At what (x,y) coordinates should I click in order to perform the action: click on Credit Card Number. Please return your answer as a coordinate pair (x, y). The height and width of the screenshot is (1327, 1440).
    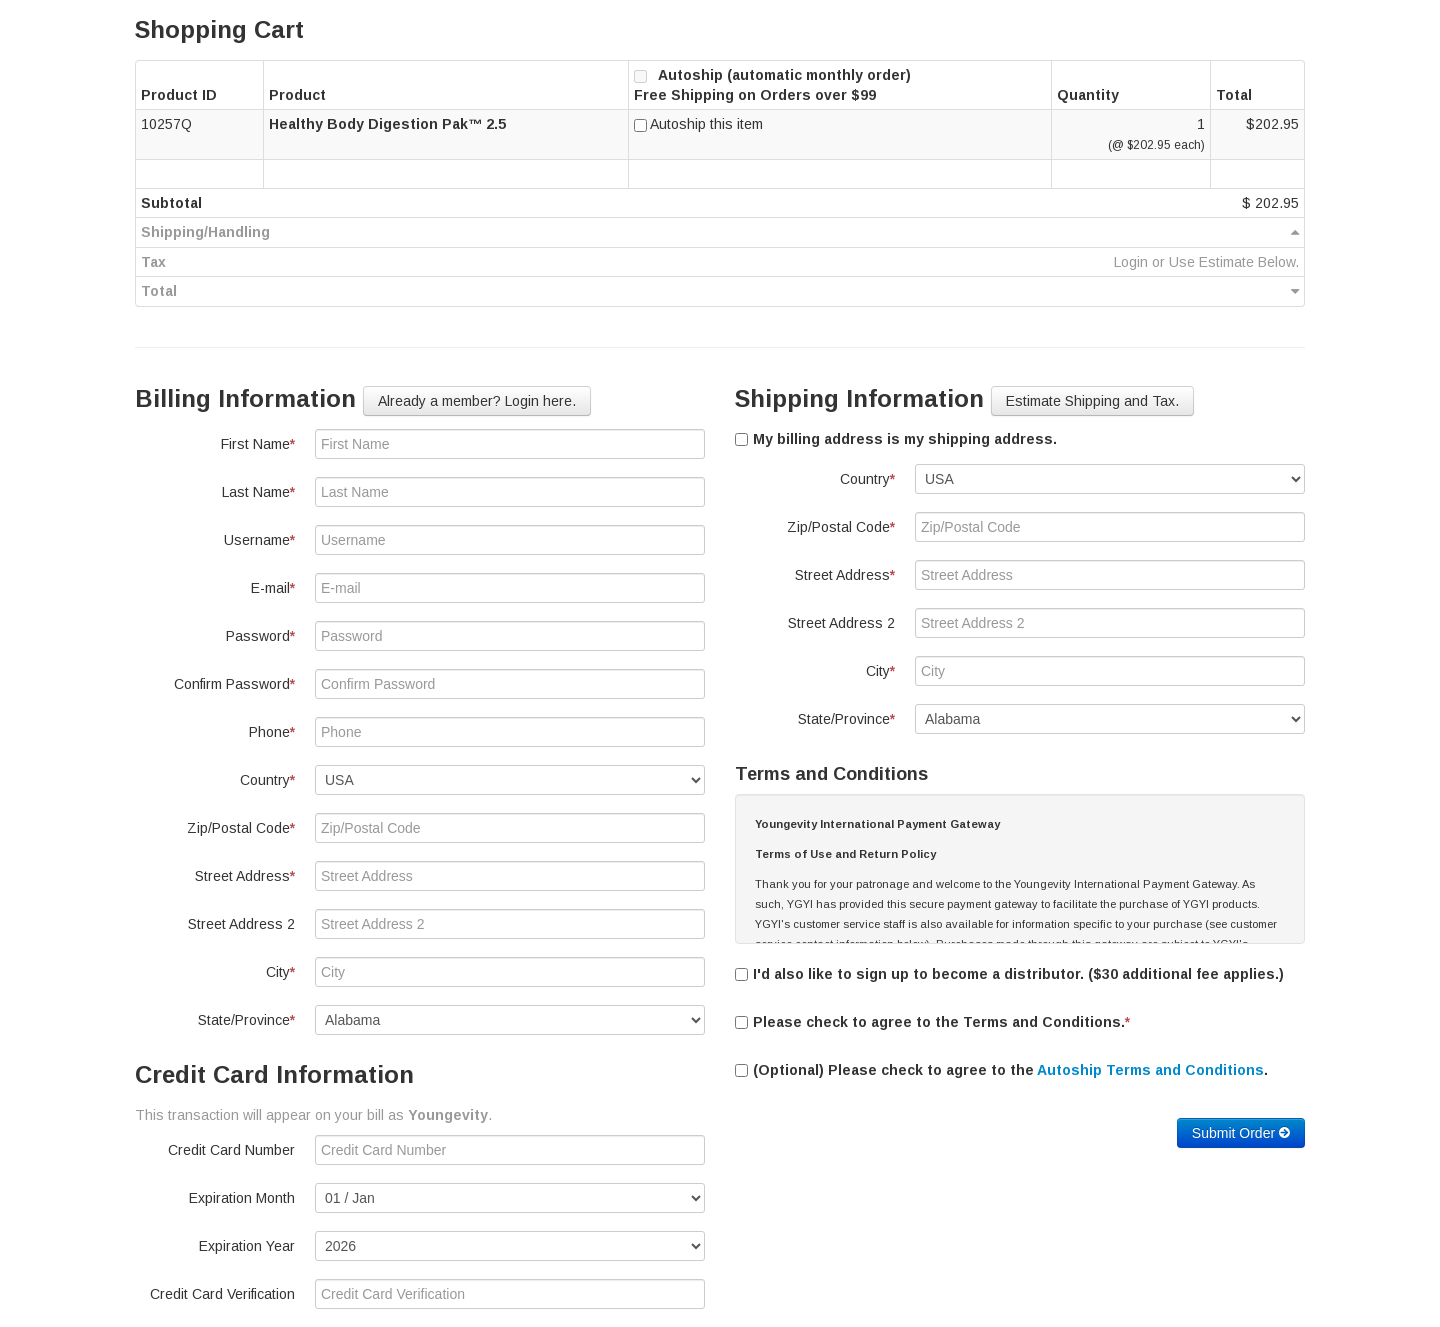
    Looking at the image, I should click on (231, 1150).